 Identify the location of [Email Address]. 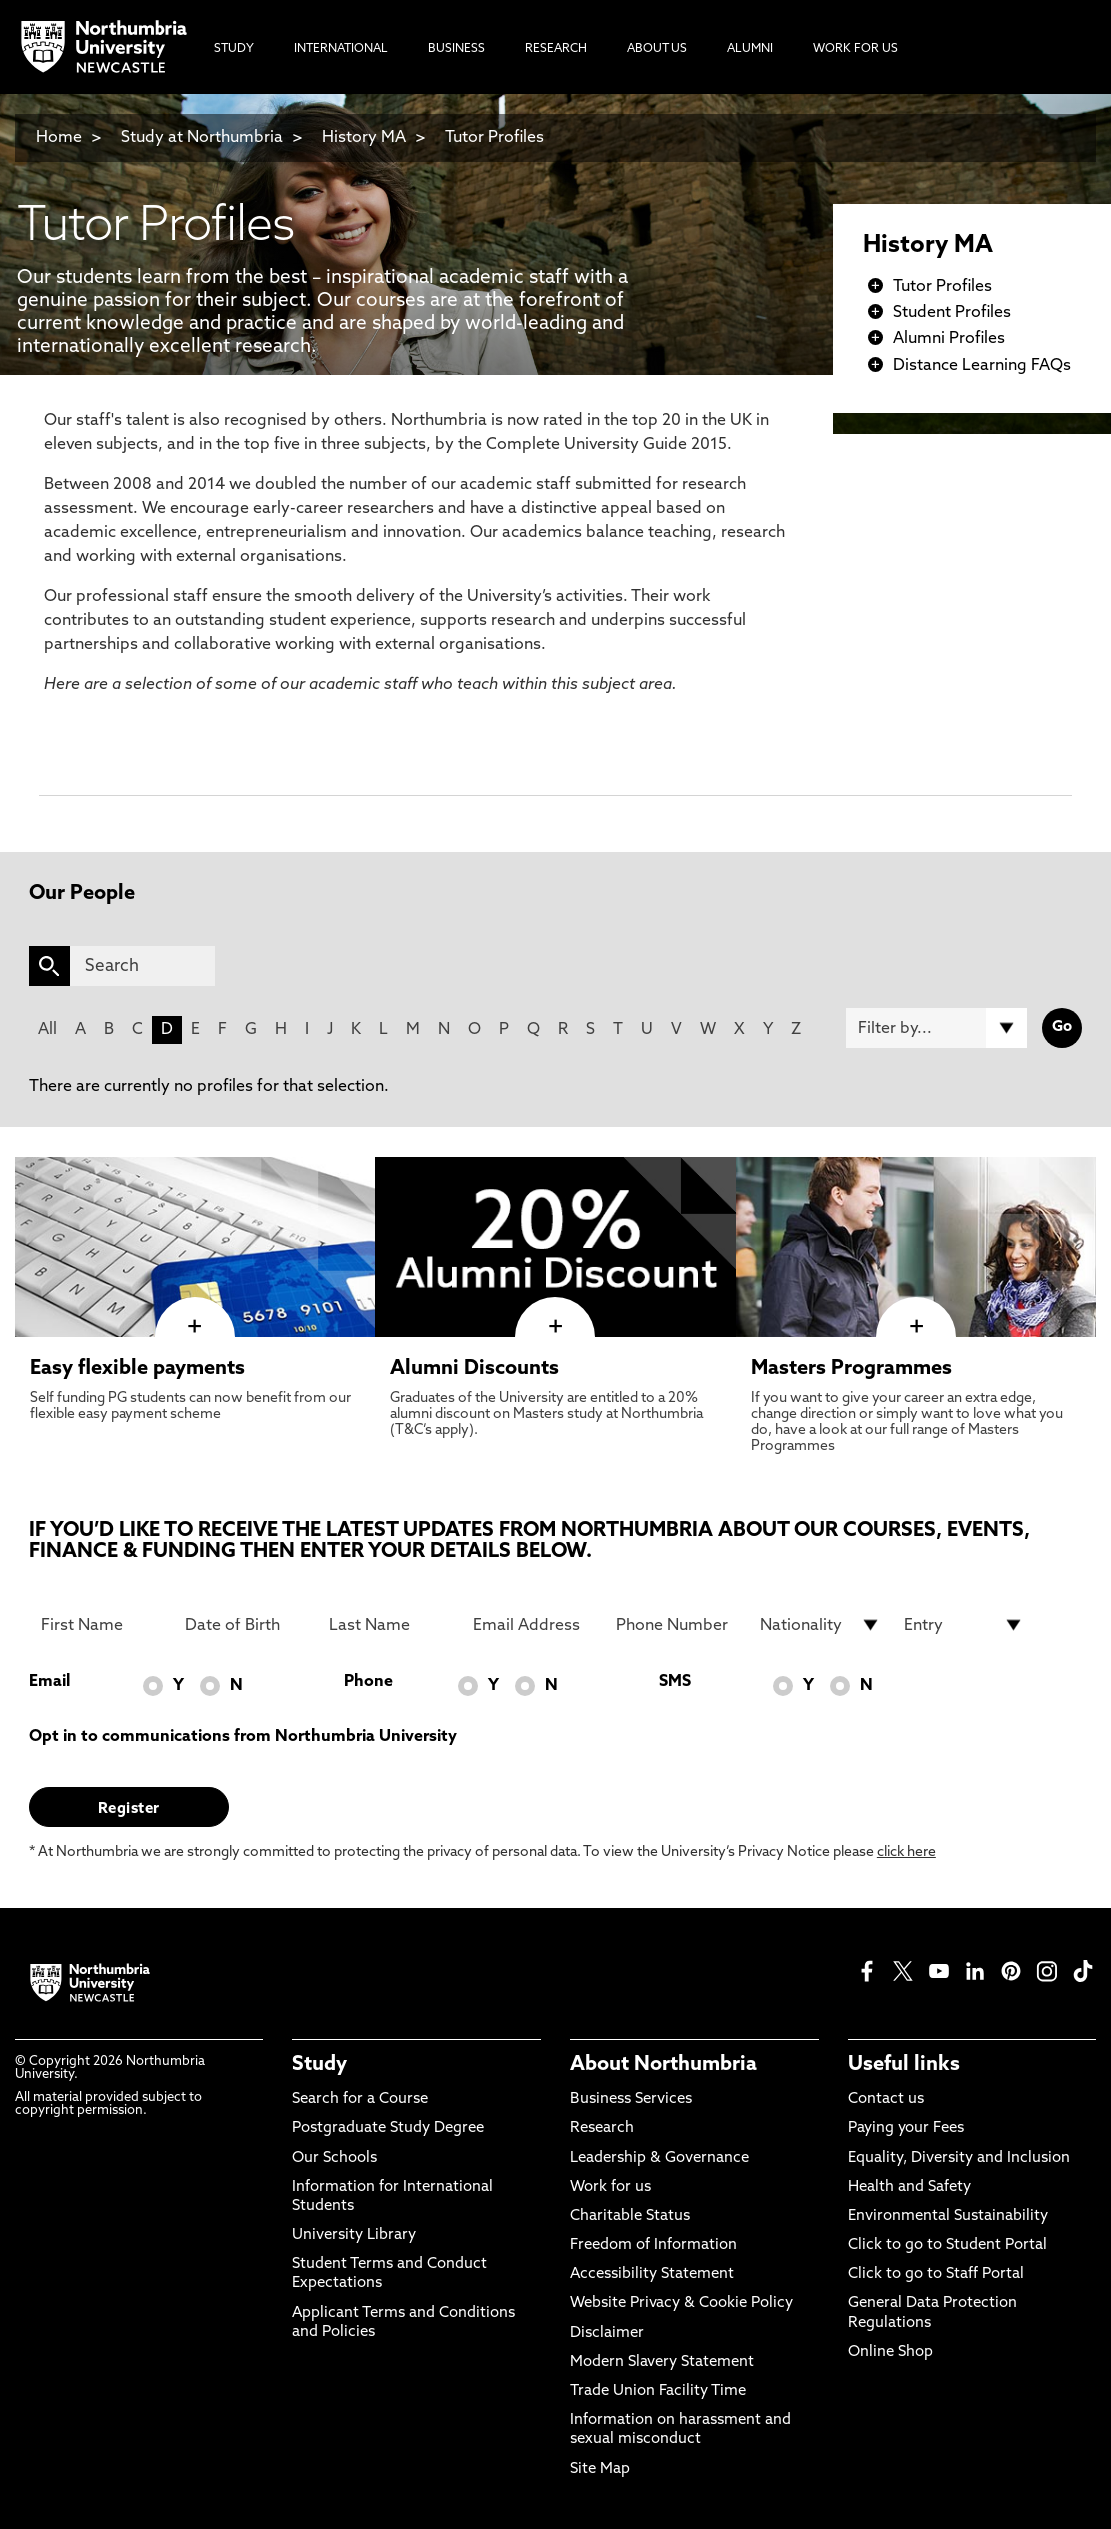
(533, 1625).